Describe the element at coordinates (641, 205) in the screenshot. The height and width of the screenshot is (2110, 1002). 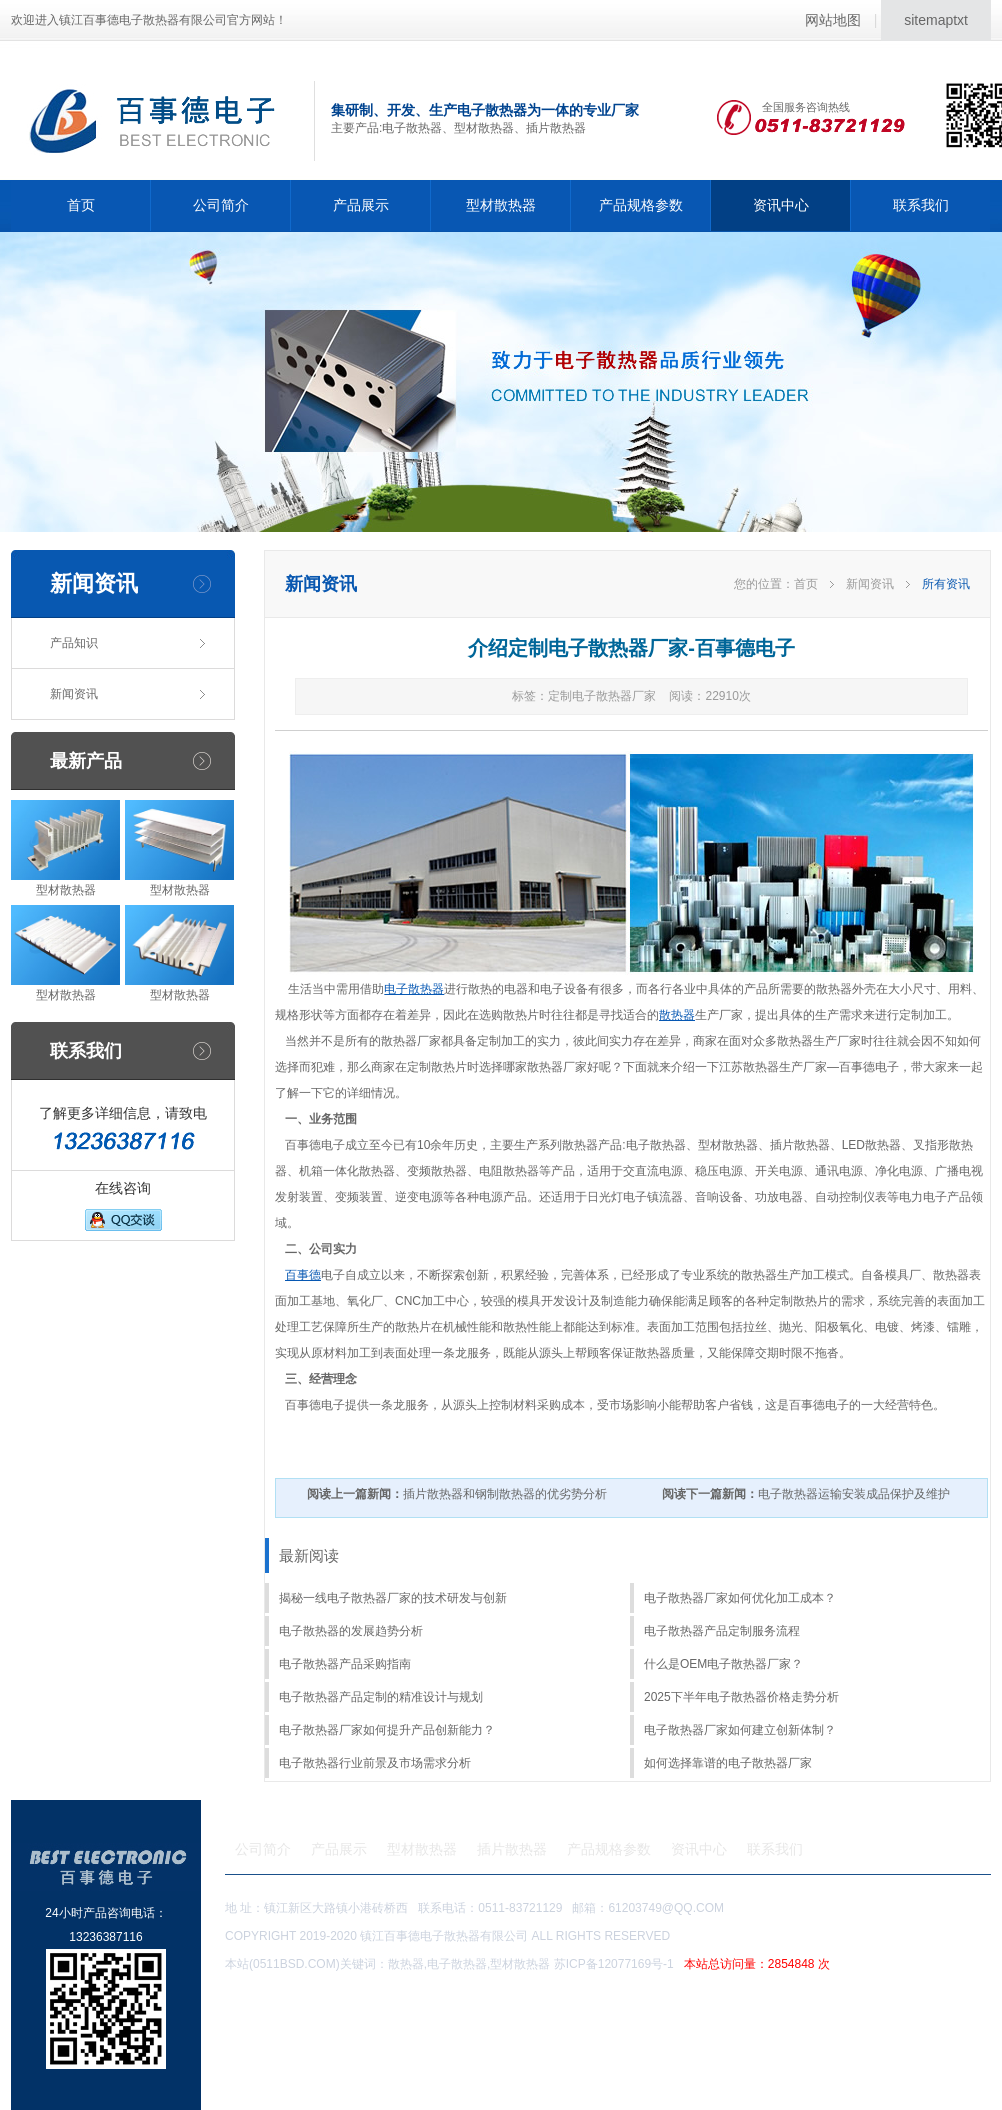
I see `产品规格参数` at that location.